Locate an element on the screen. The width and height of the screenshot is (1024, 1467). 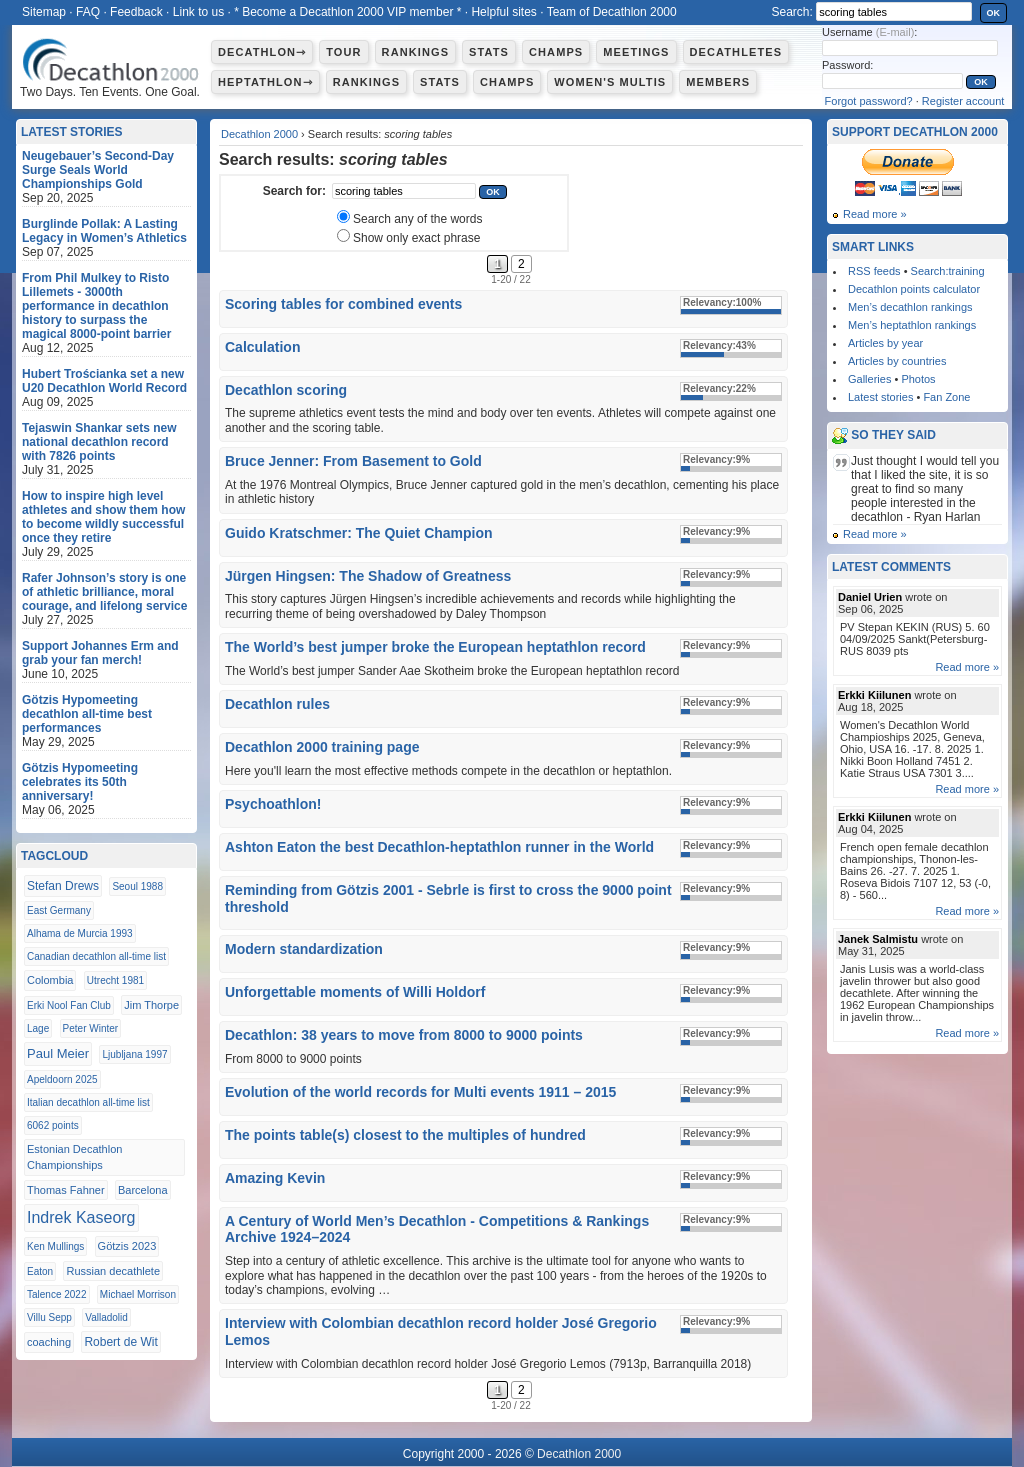
Search:training is located at coordinates (948, 271).